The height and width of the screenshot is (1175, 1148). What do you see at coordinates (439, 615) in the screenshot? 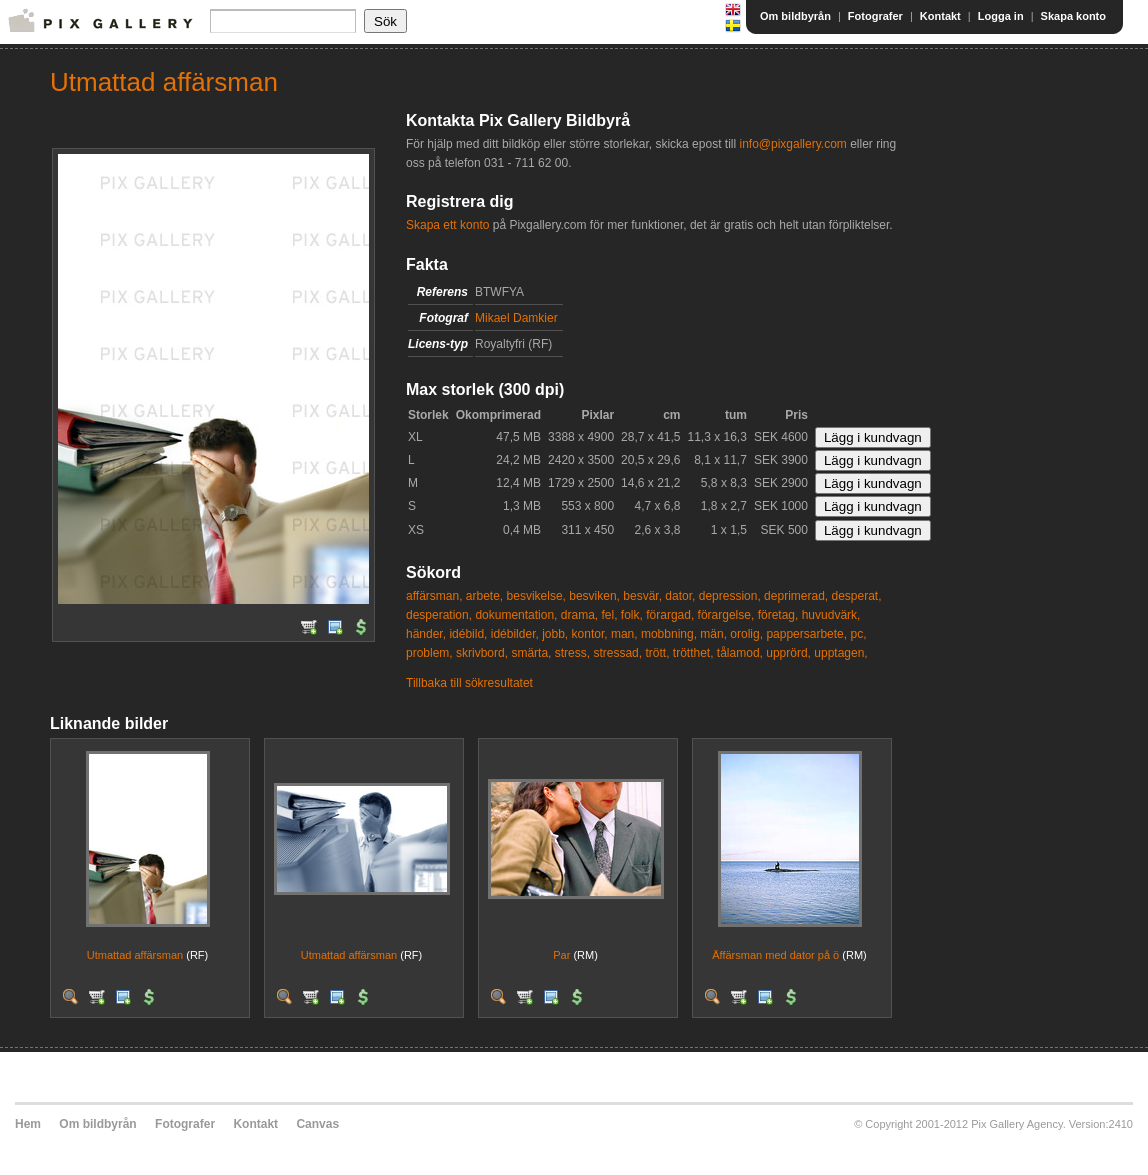
I see `desperation,` at bounding box center [439, 615].